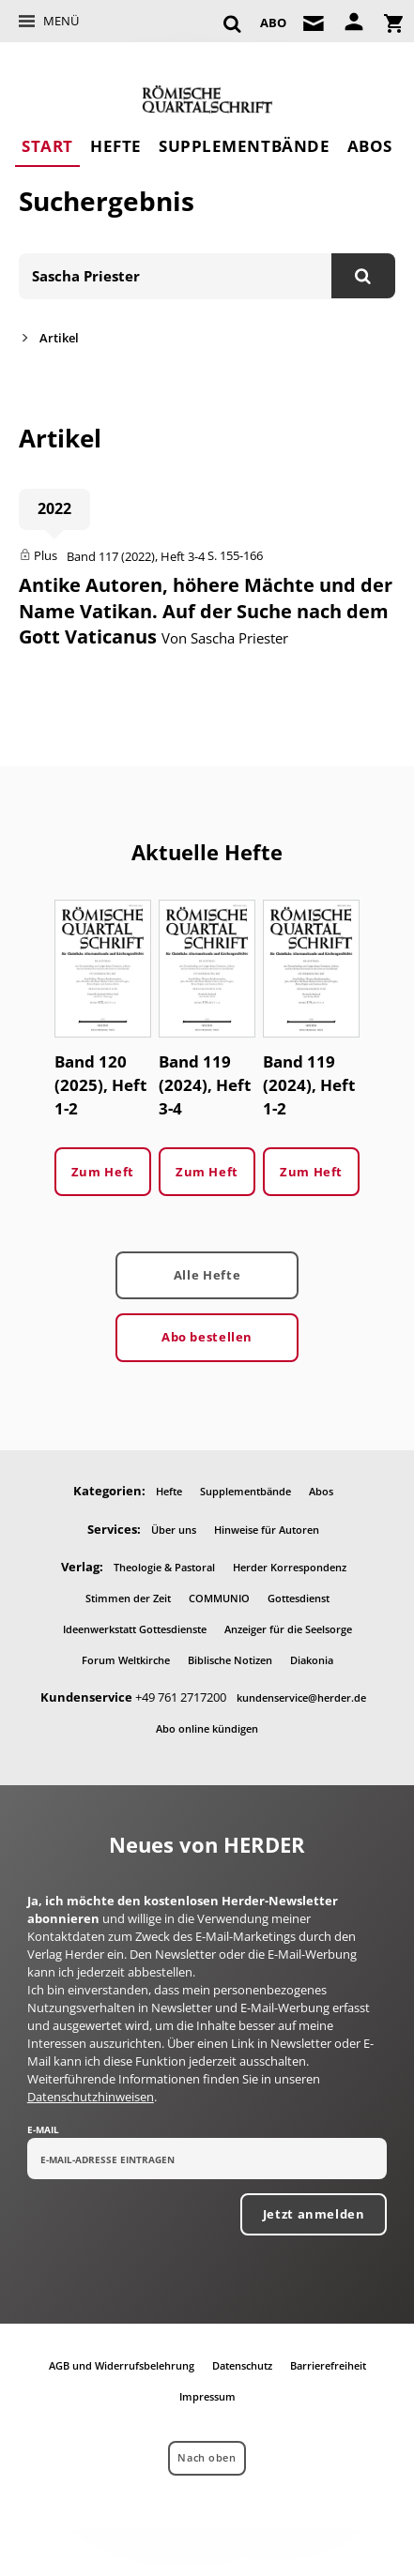 The image size is (414, 2576). Describe the element at coordinates (207, 1336) in the screenshot. I see `Abo bestellen` at that location.